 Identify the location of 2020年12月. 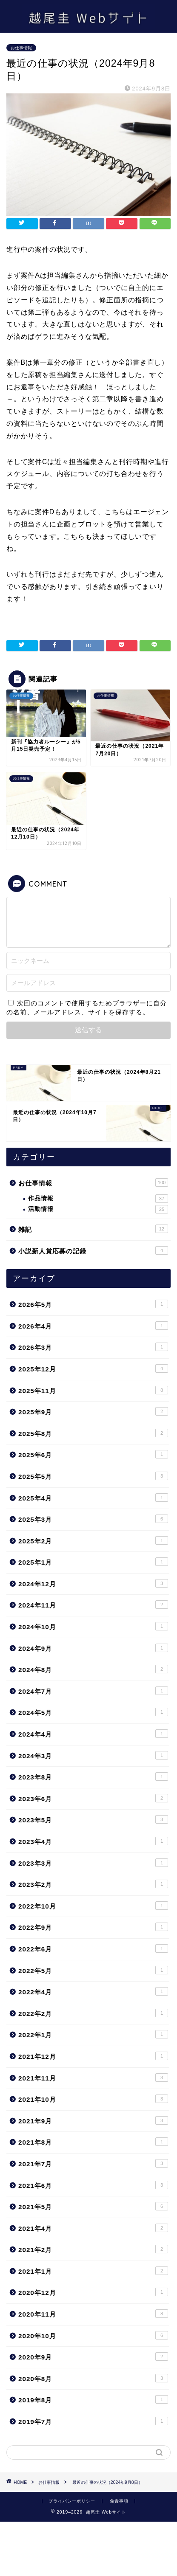
(93, 2292).